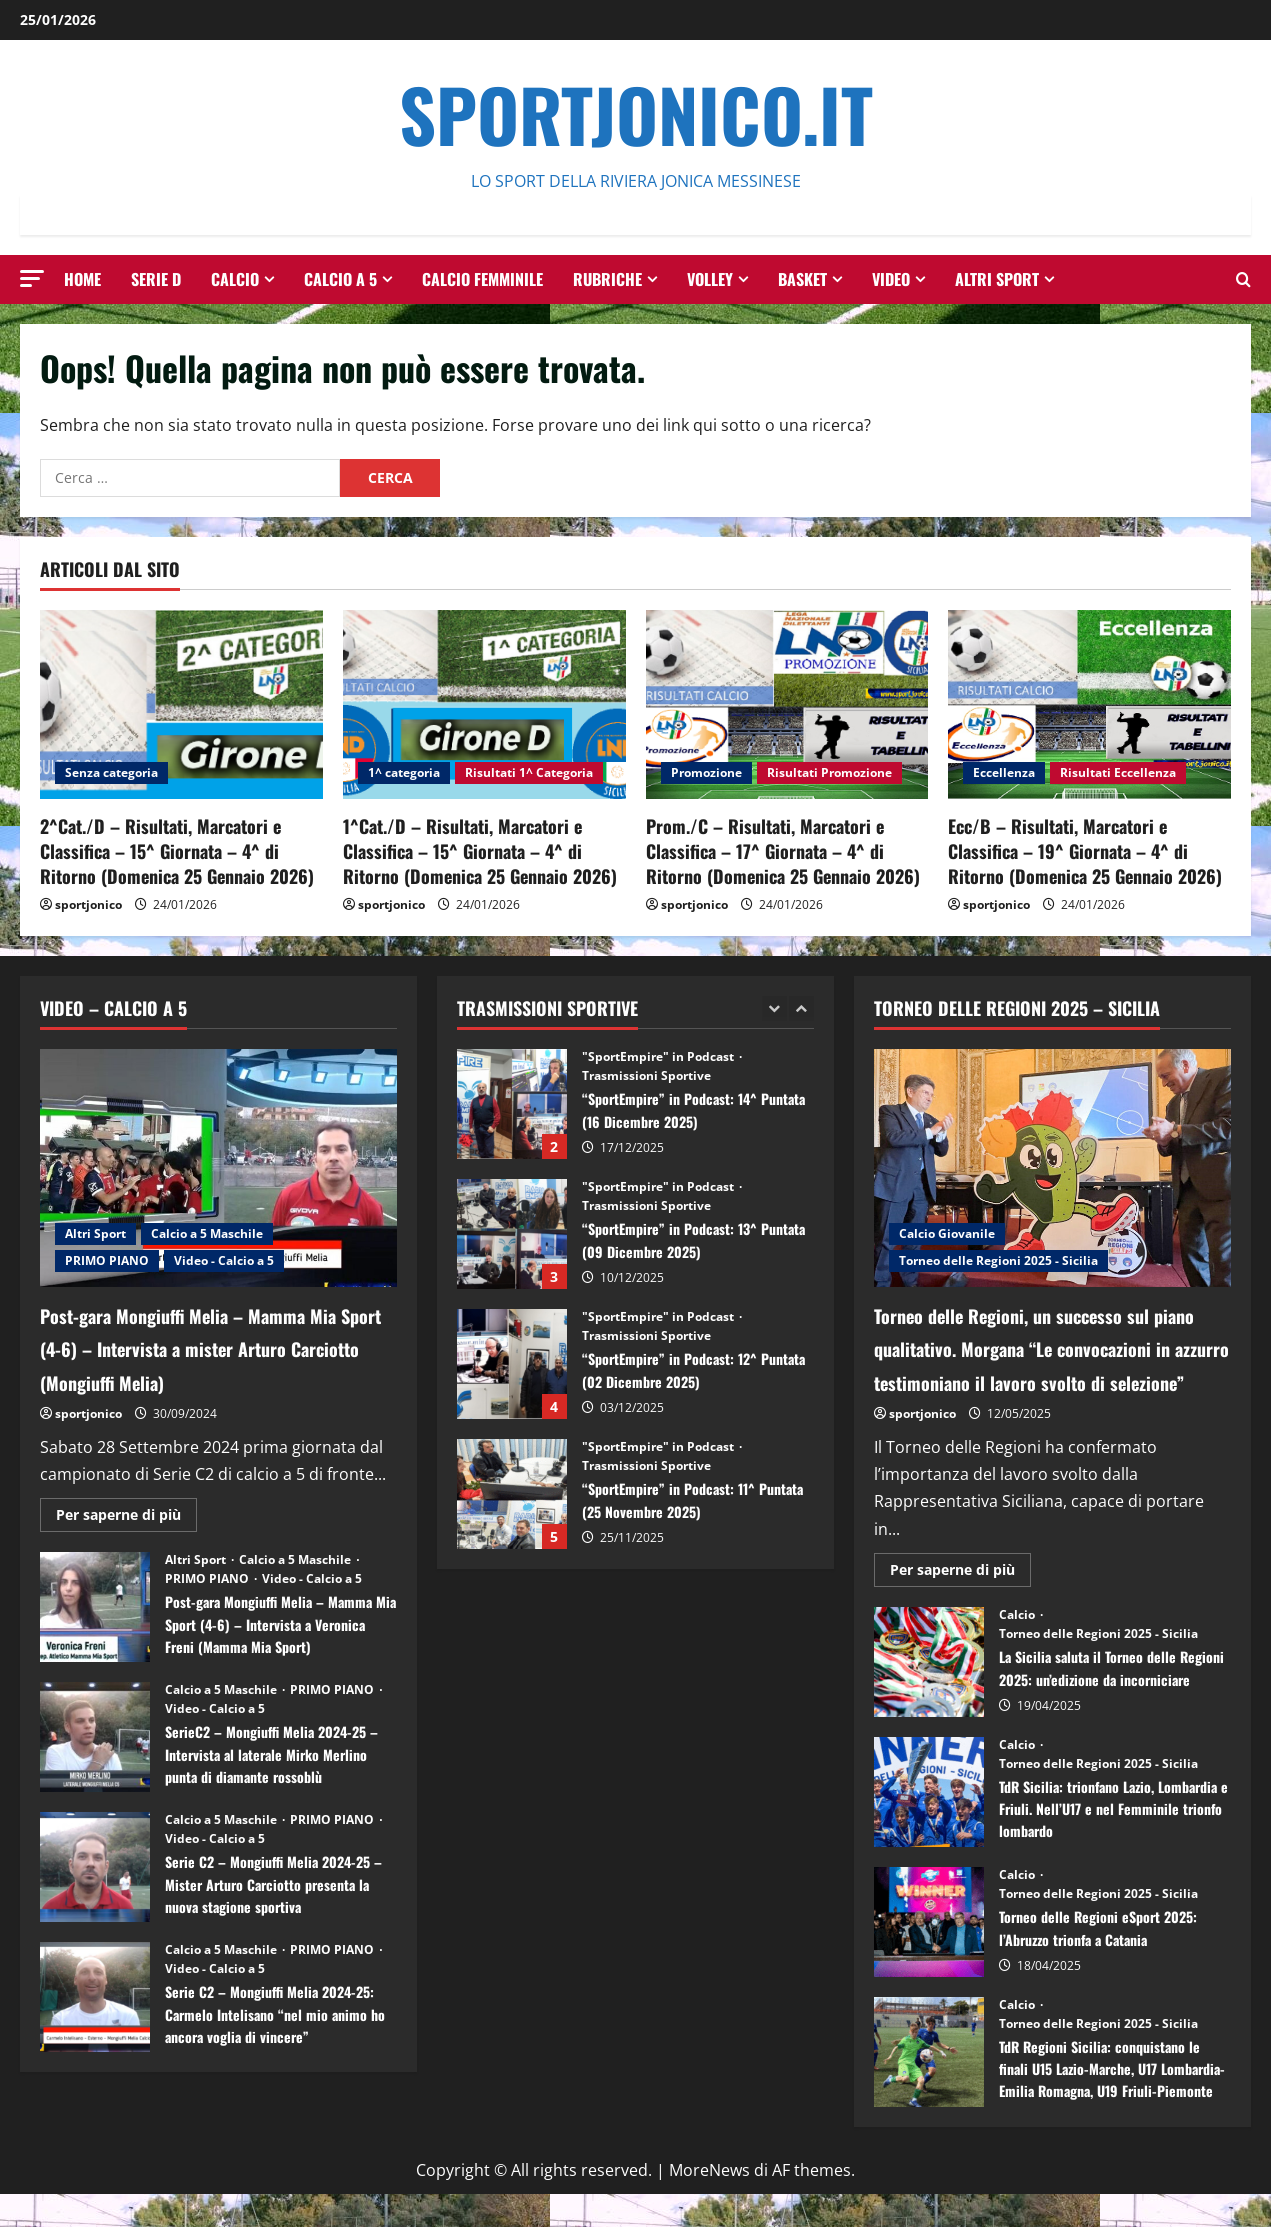  I want to click on Video - Calcio a 5, so click(224, 1260).